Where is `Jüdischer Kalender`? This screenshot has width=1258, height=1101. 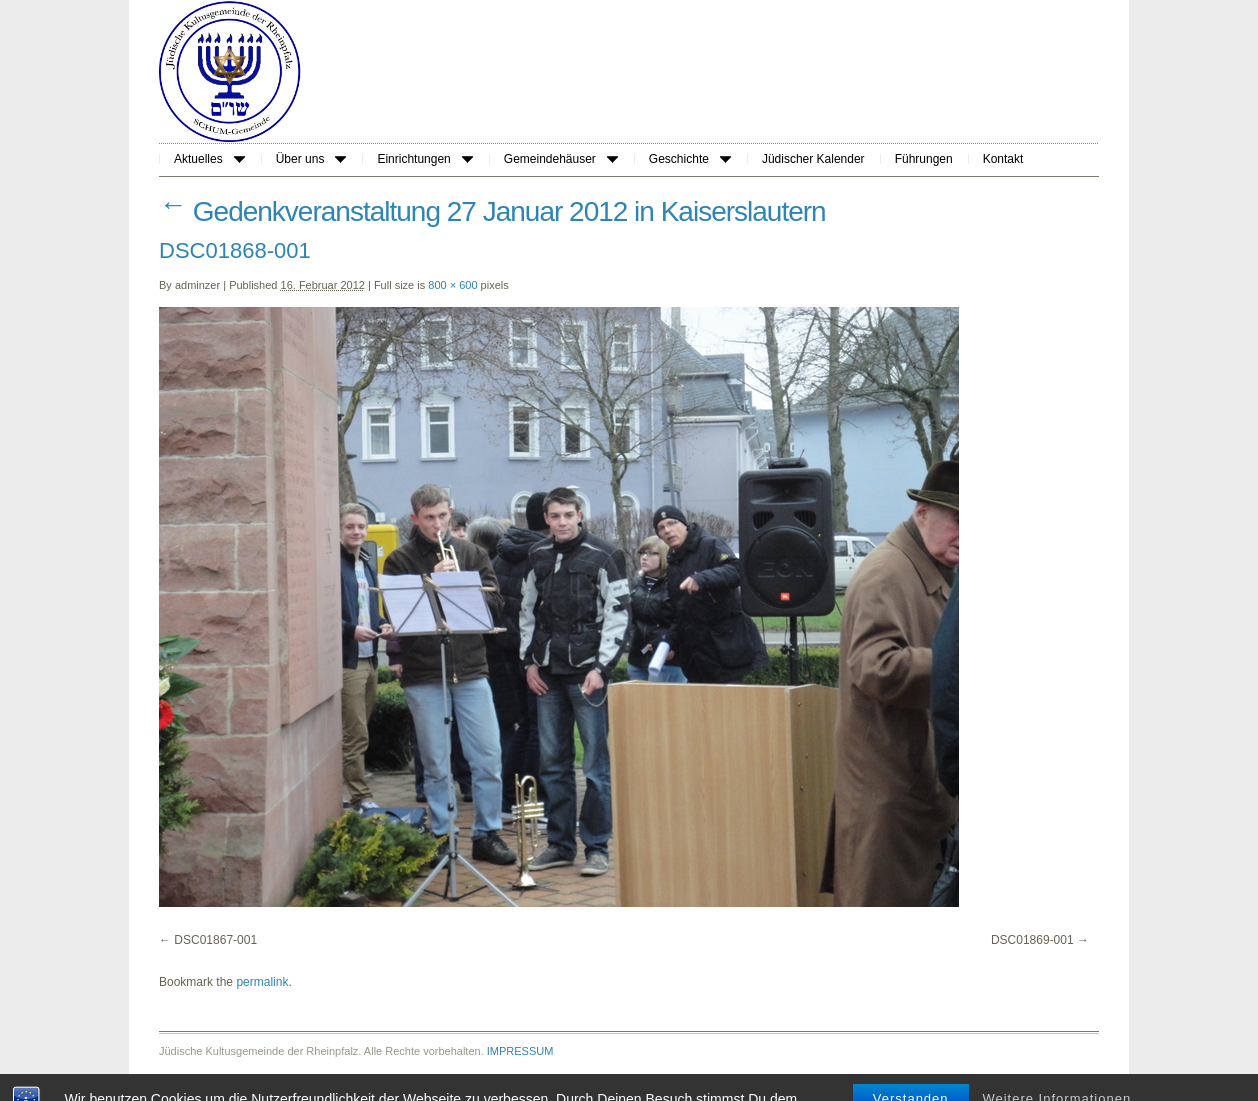 Jüdischer Kalender is located at coordinates (813, 159).